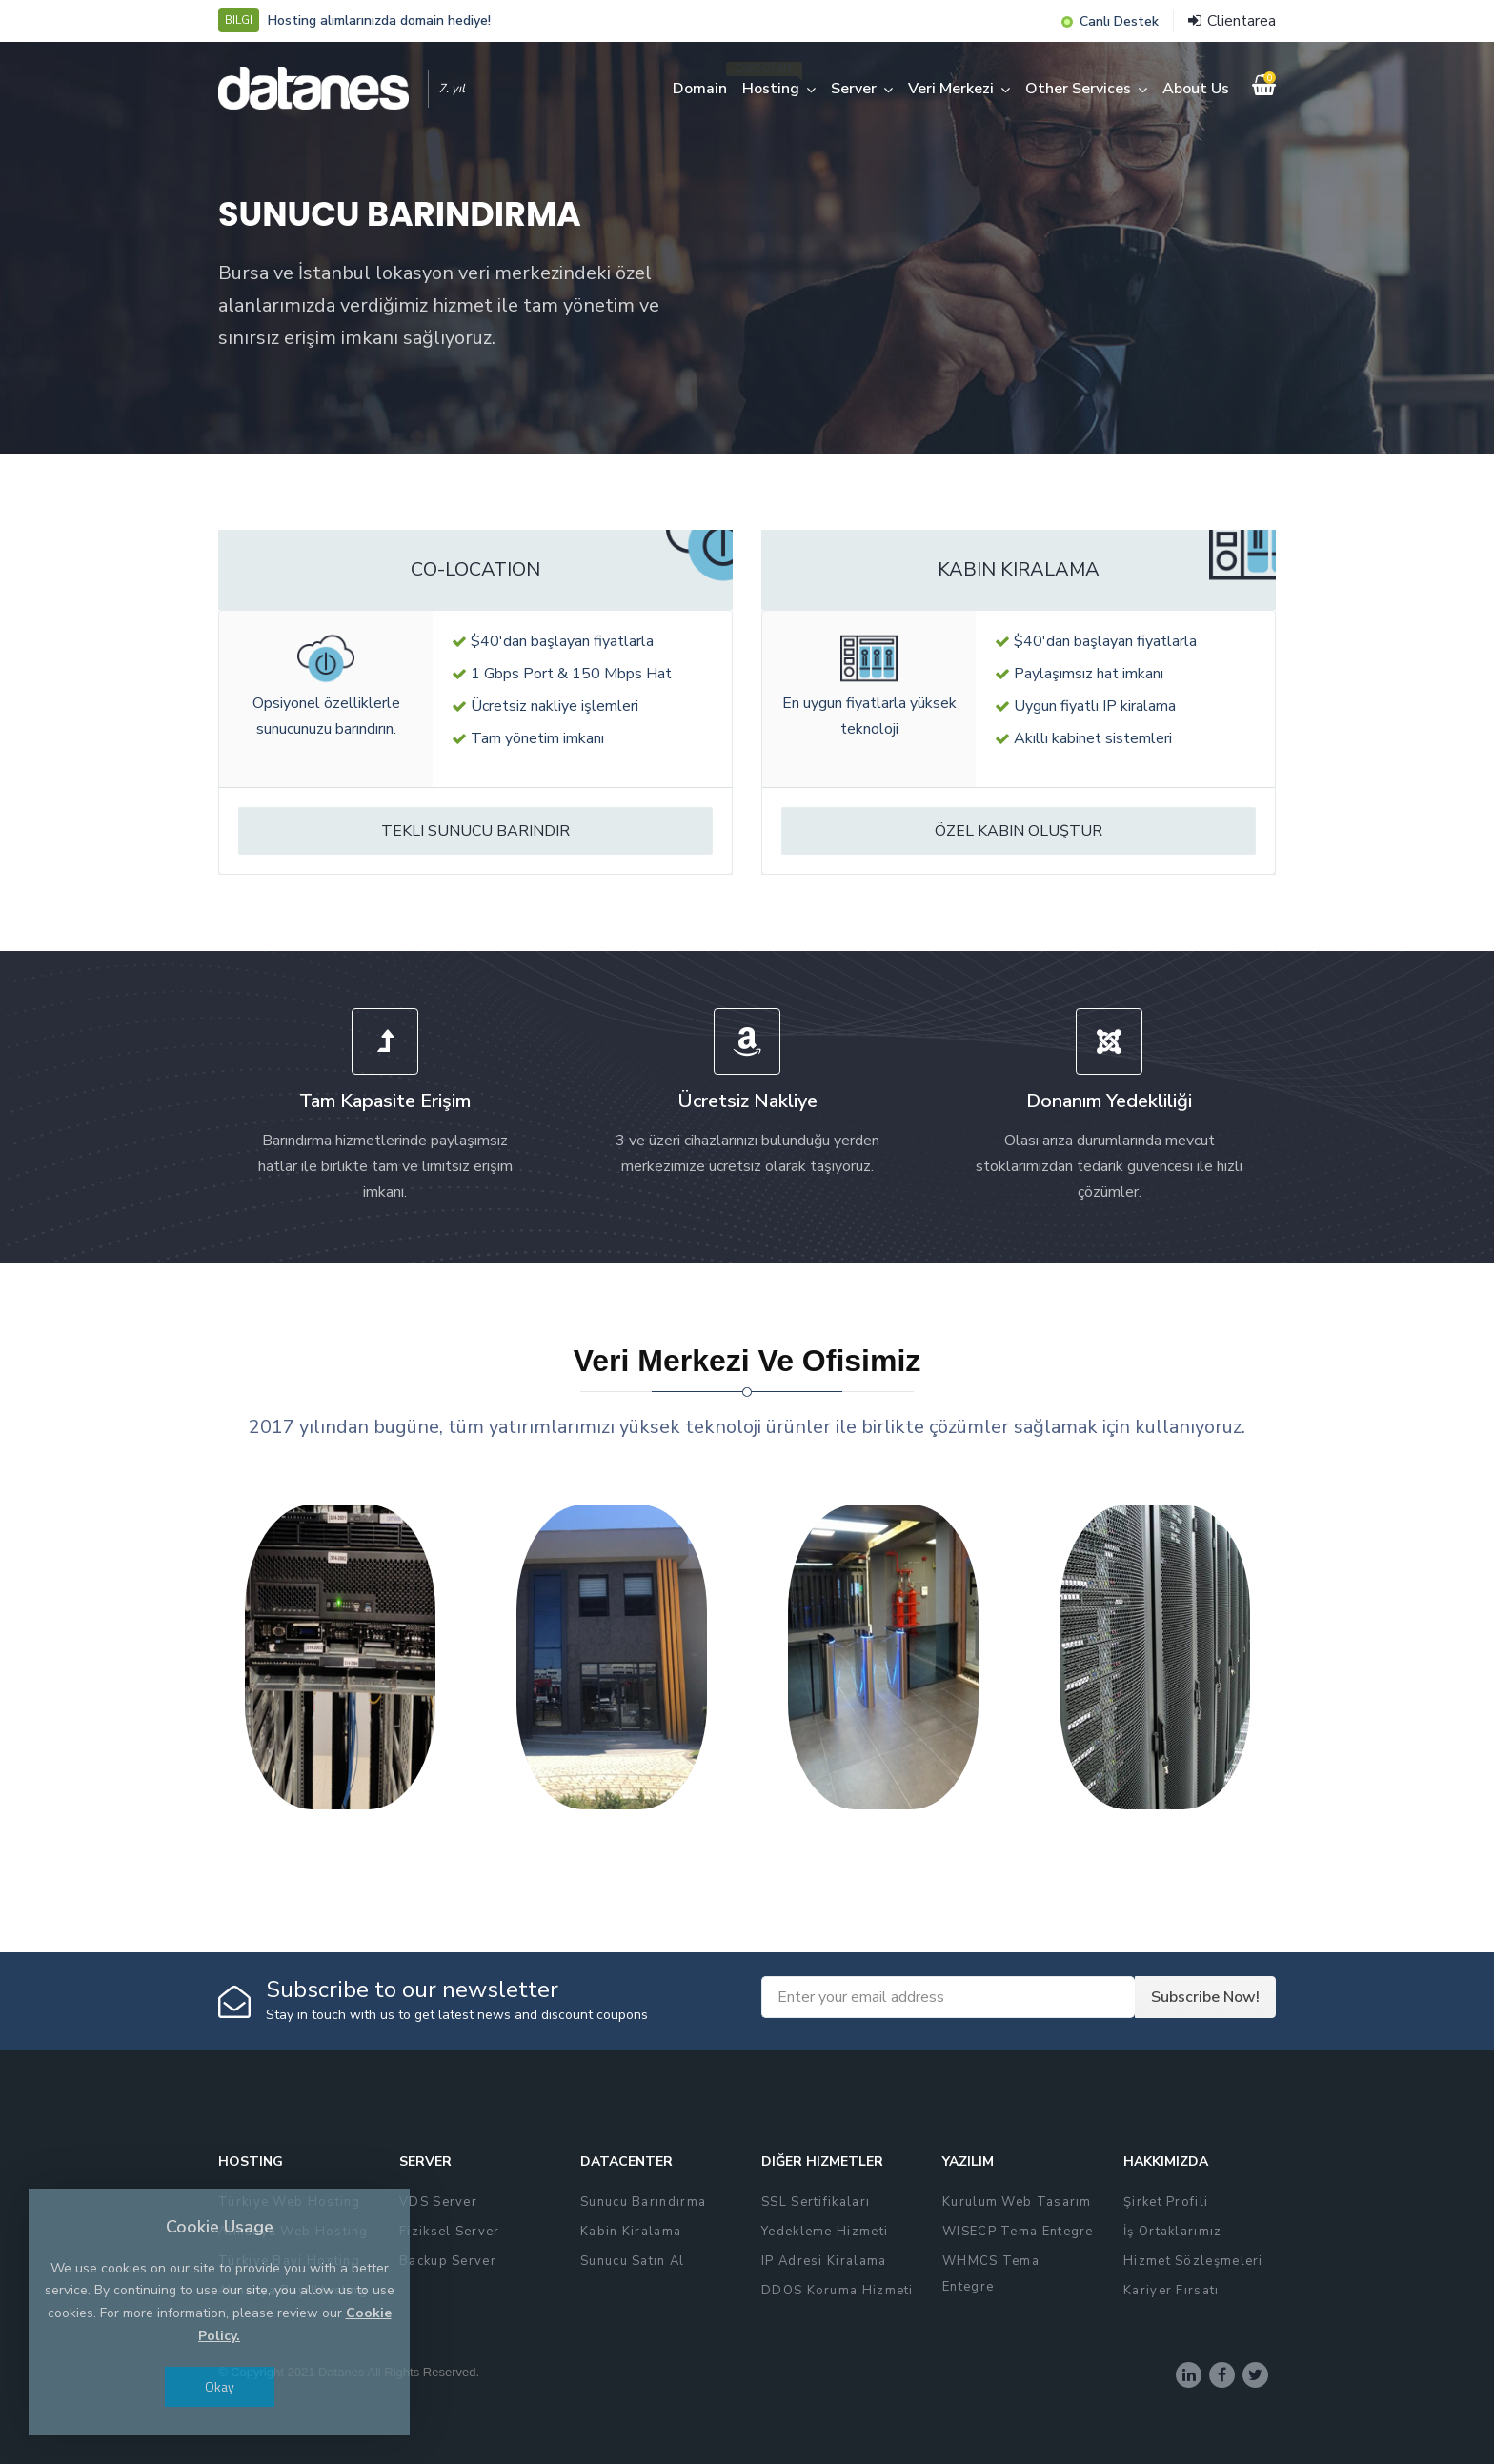 Image resolution: width=1494 pixels, height=2464 pixels. I want to click on Sunucu Barındırma, so click(643, 2202).